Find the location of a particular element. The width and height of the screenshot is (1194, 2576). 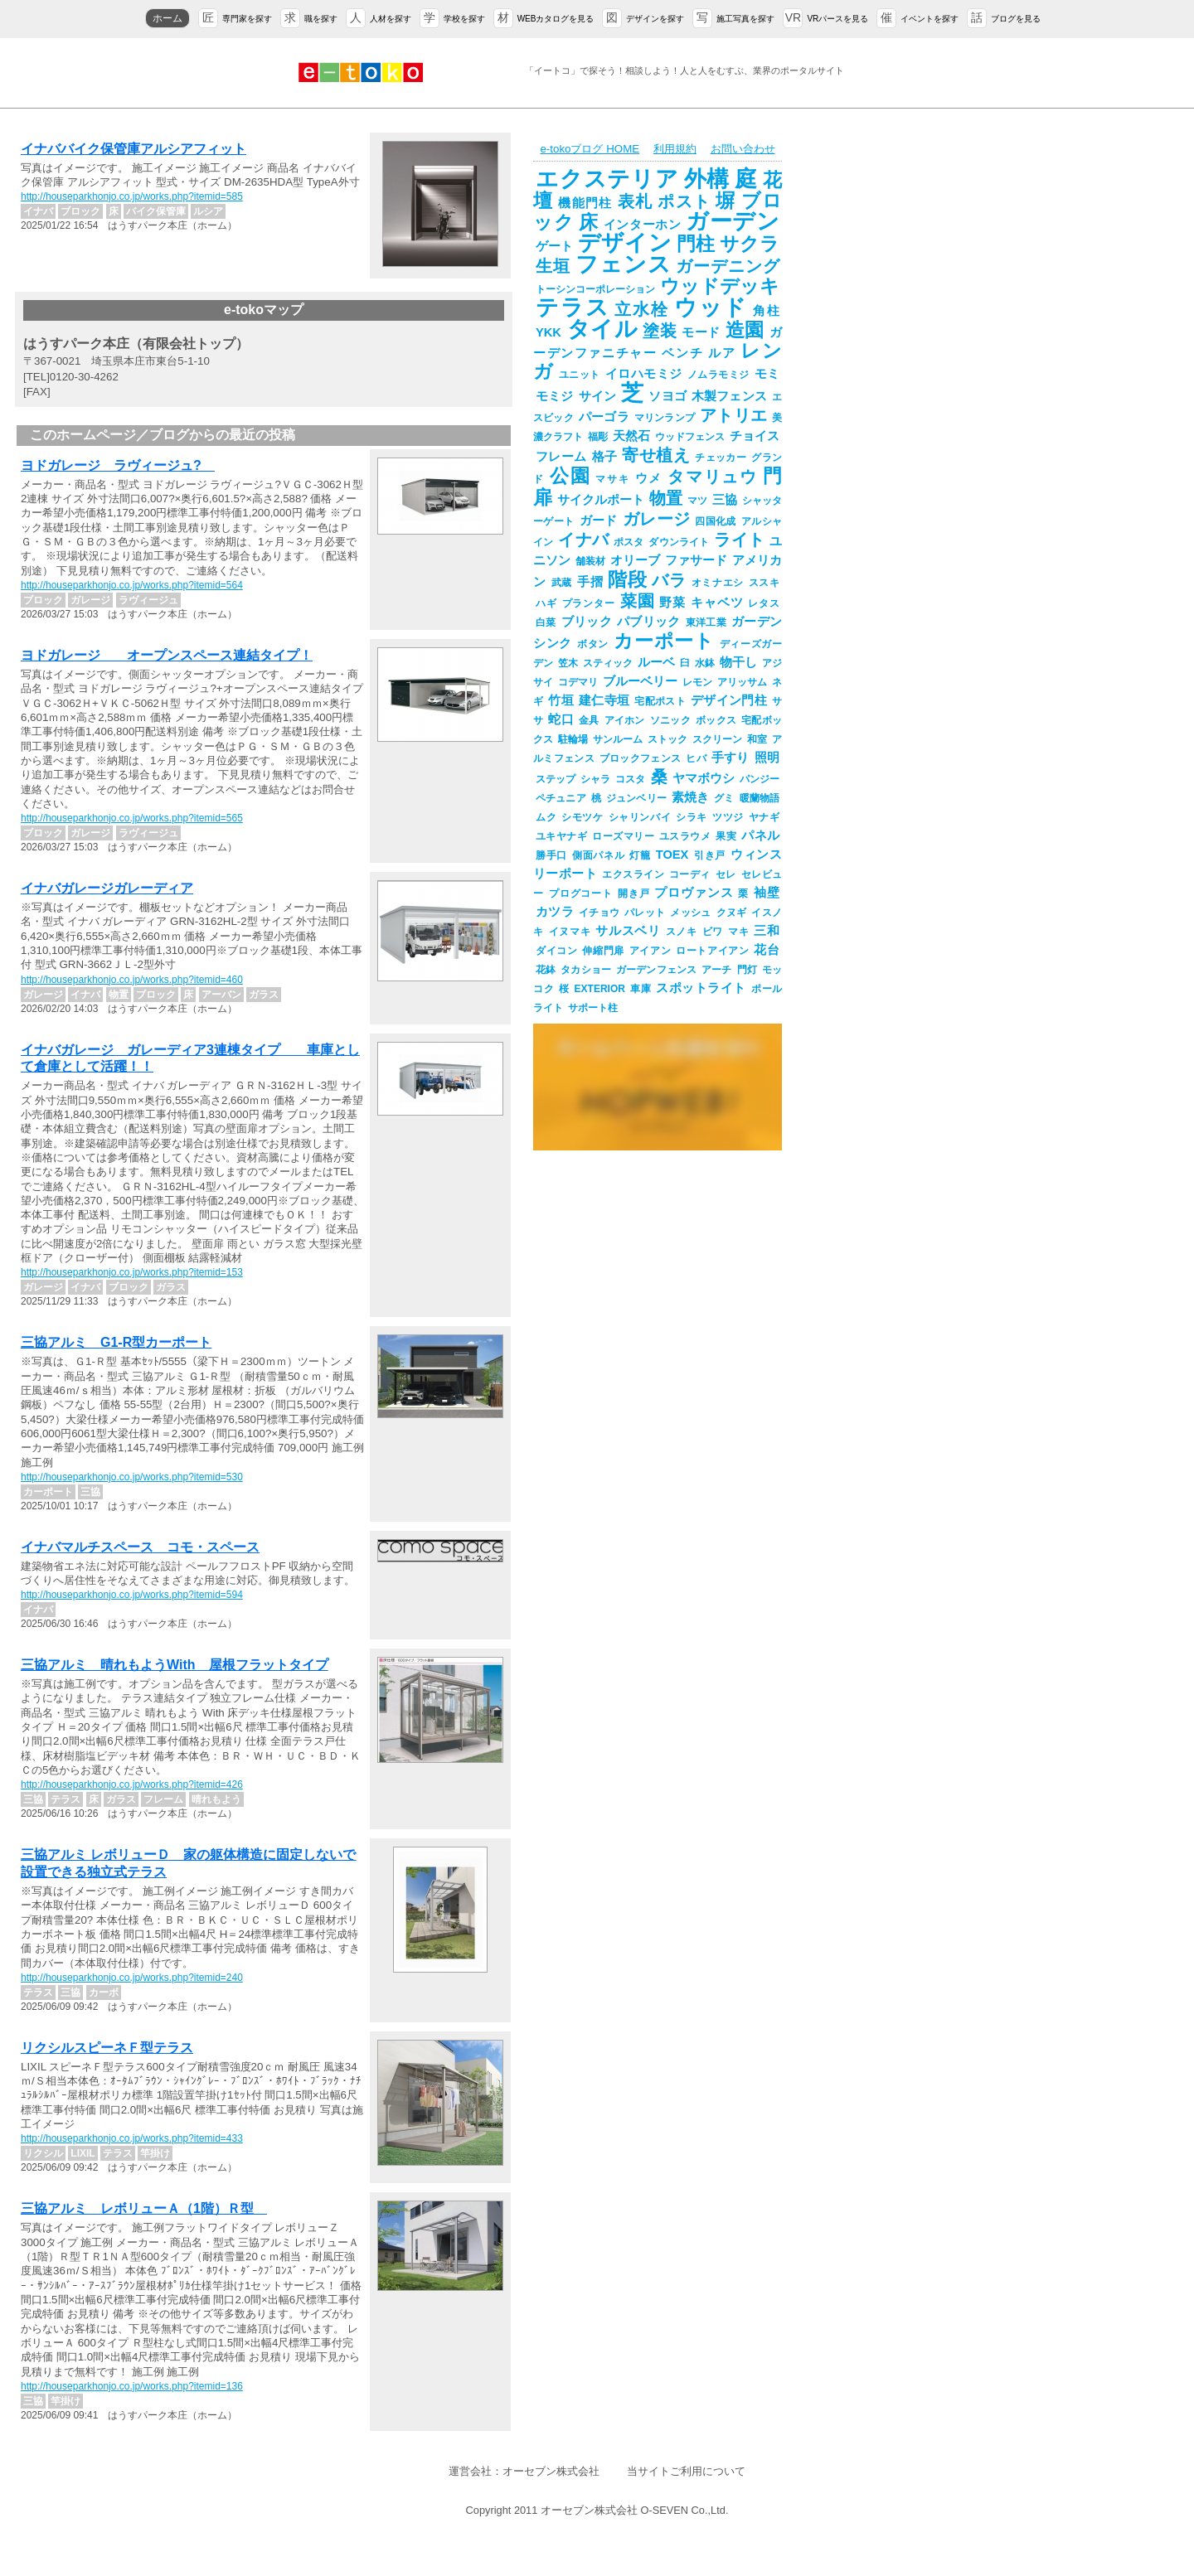

生垣 is located at coordinates (553, 266).